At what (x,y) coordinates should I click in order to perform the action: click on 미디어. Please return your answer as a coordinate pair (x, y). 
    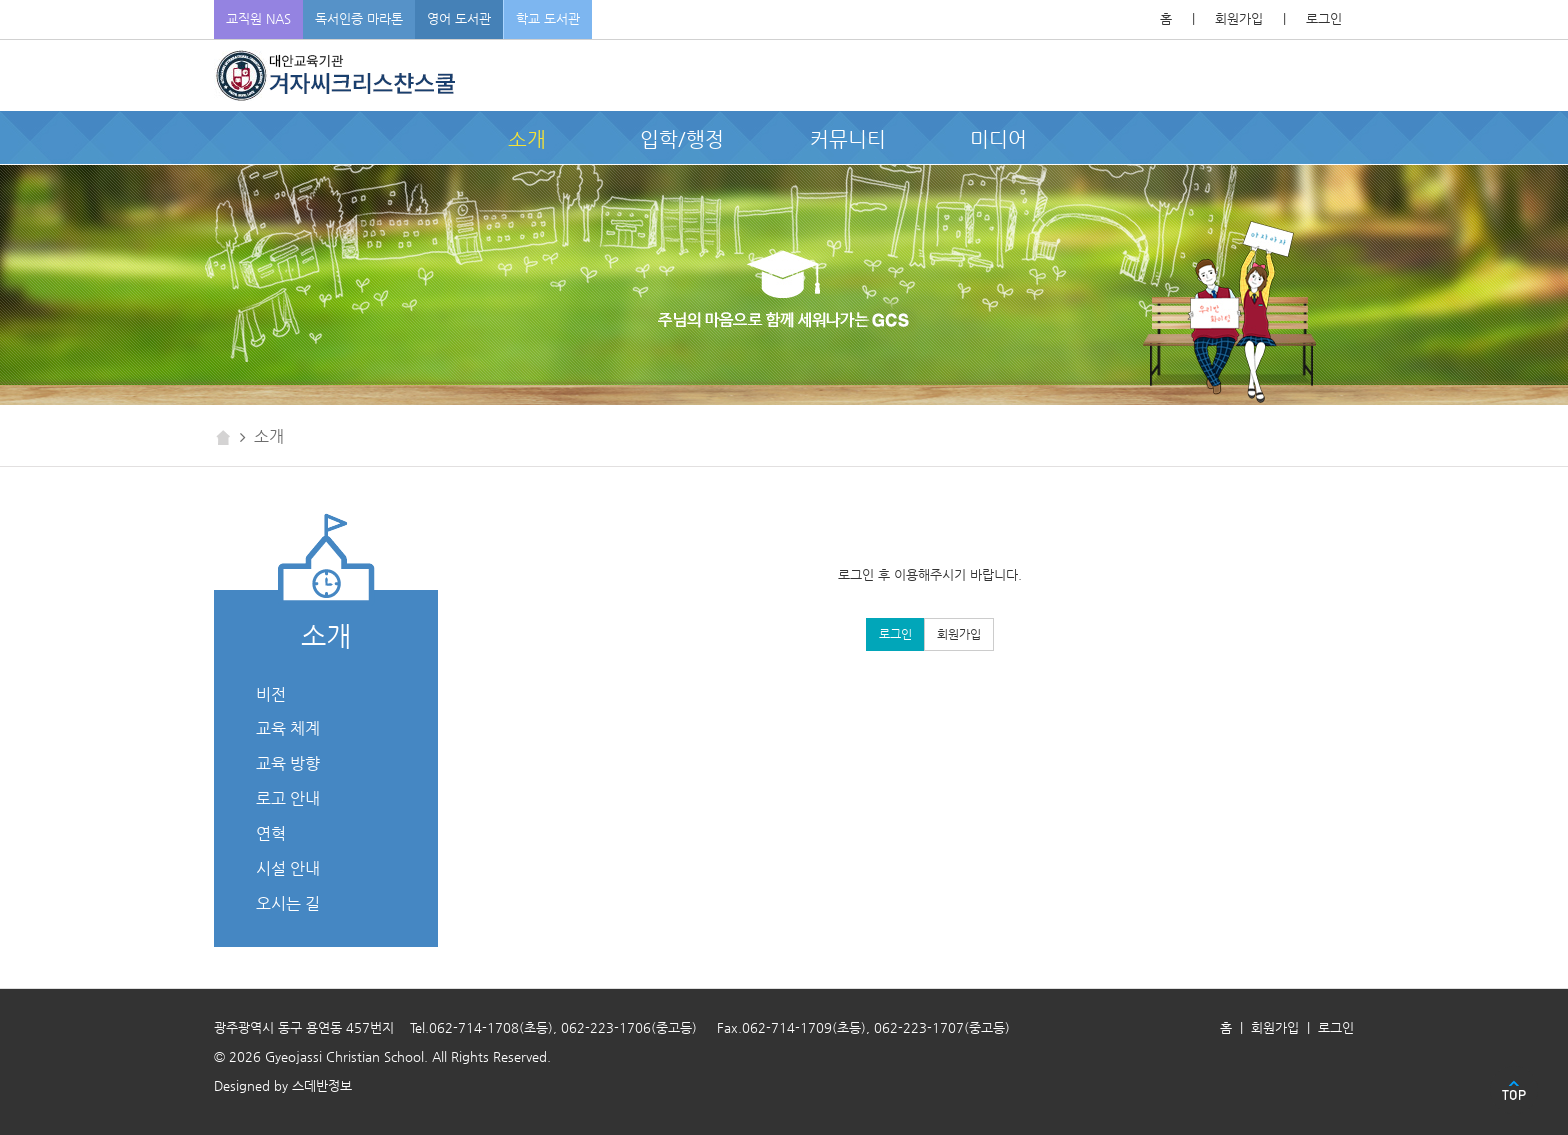
    Looking at the image, I should click on (998, 139).